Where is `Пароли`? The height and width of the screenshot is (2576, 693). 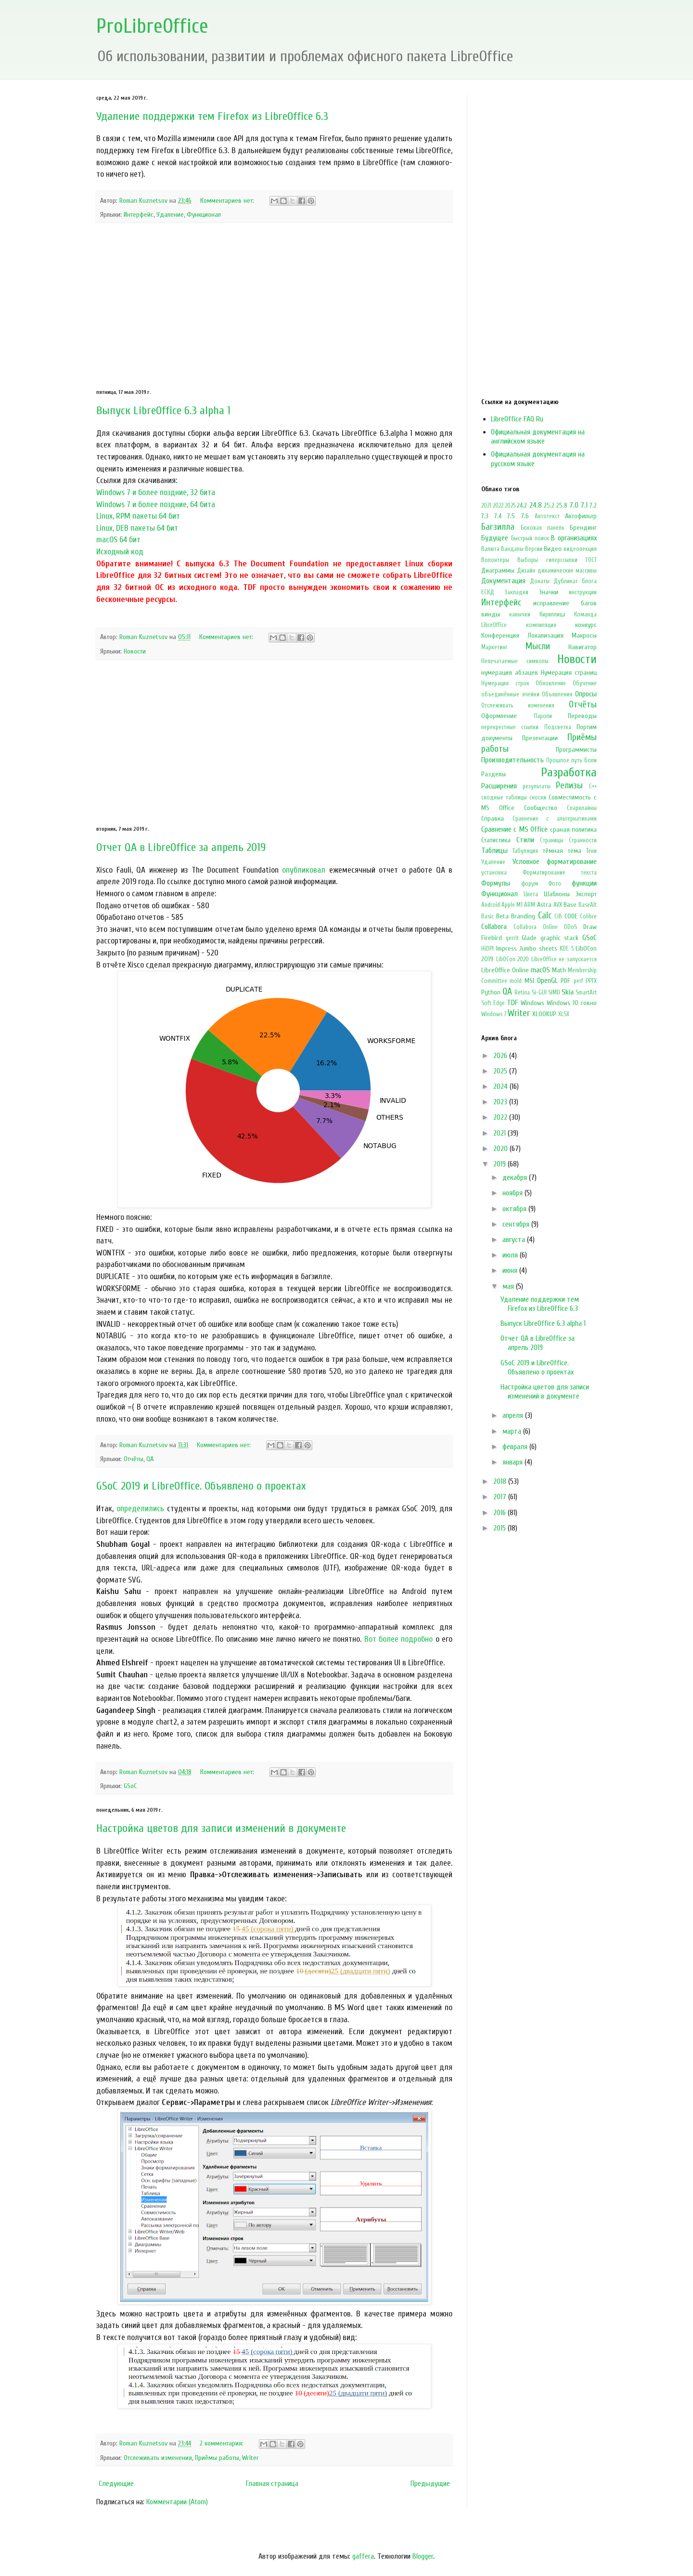 Пароли is located at coordinates (543, 716).